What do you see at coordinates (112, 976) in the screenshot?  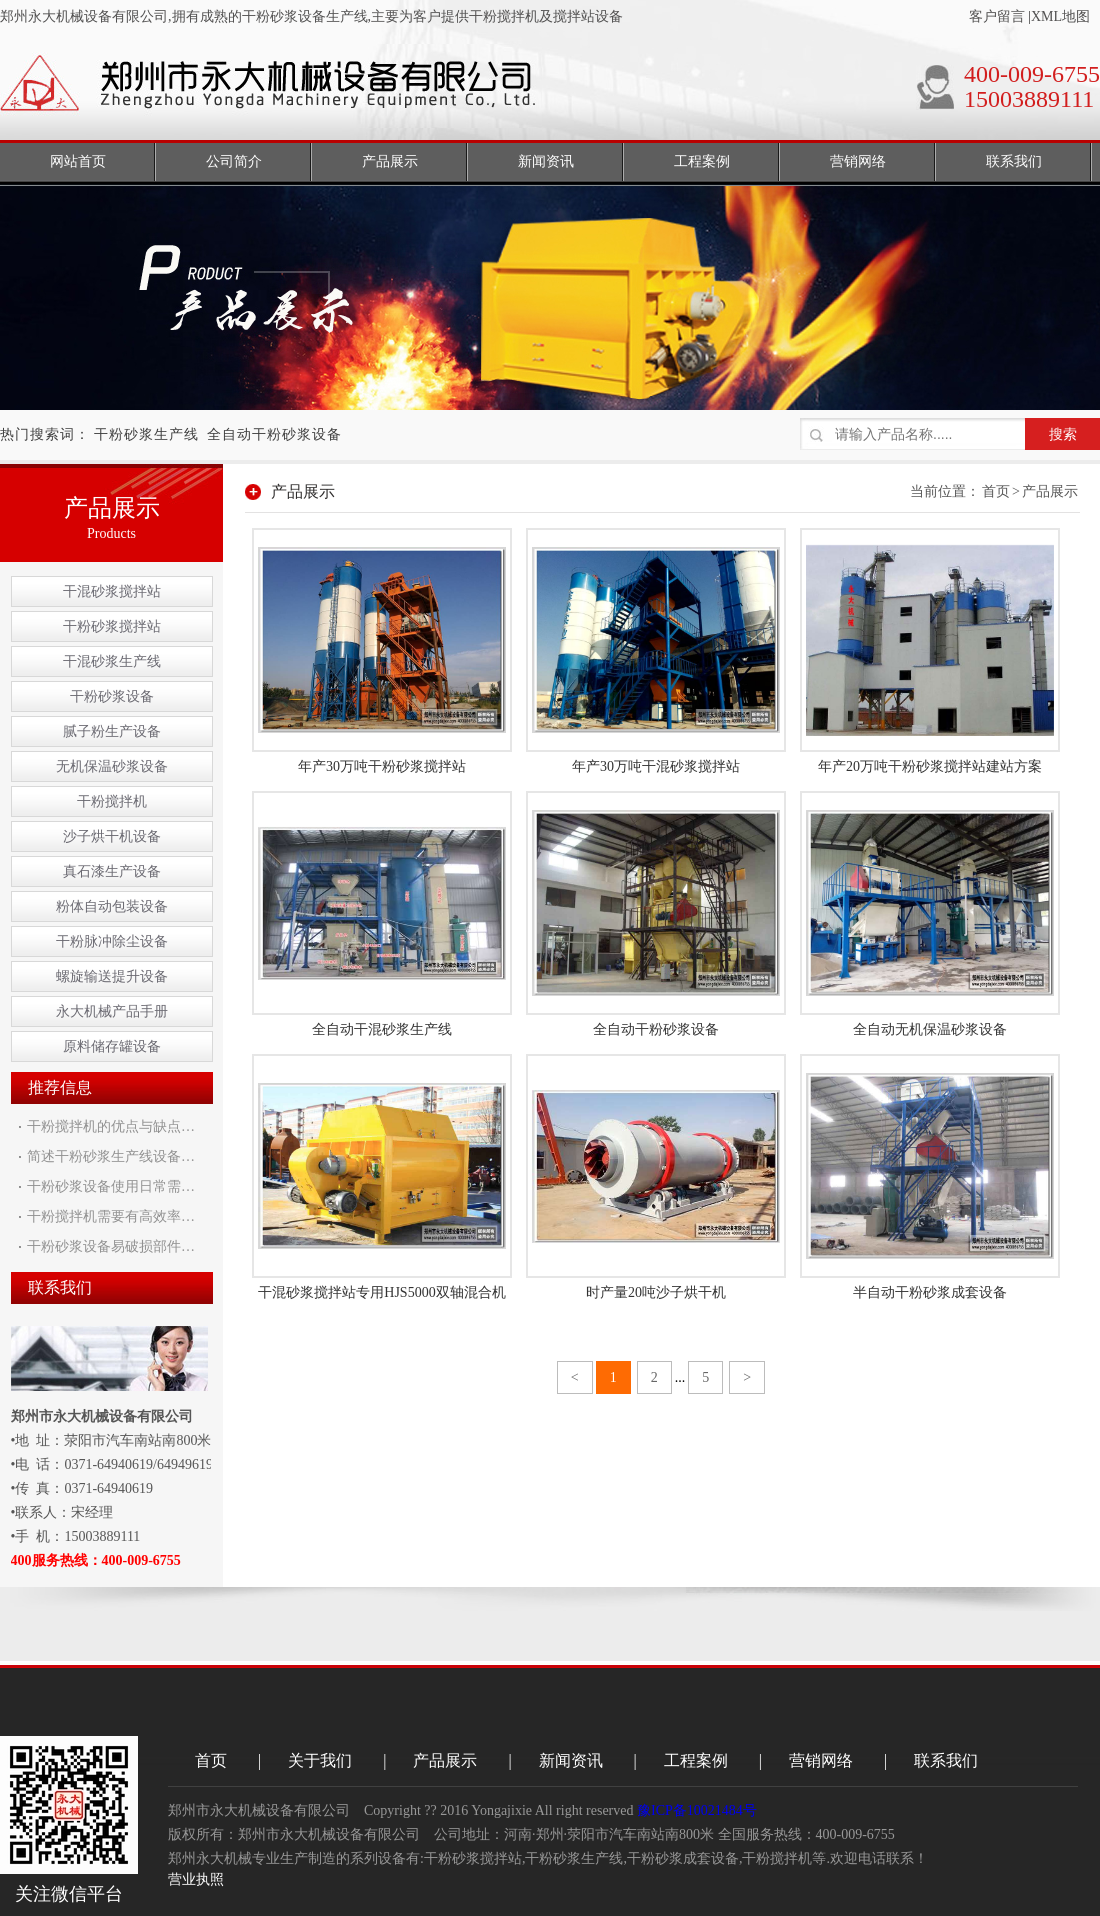 I see `螺旋输送提升设备` at bounding box center [112, 976].